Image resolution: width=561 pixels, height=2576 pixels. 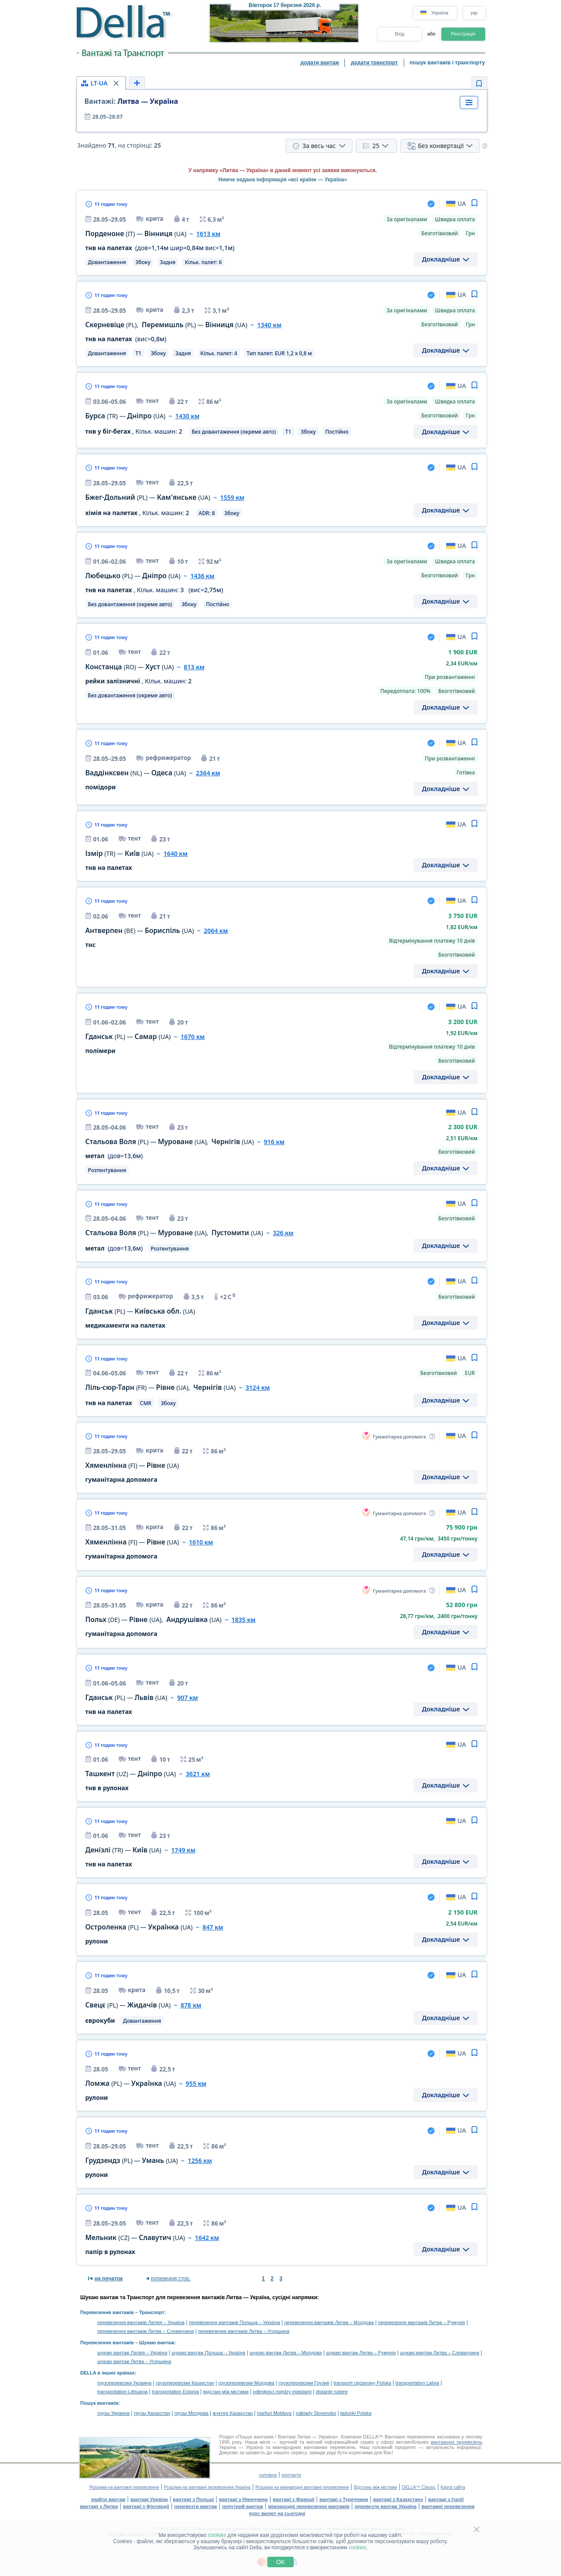 I want to click on перевезення вантажів Литва – Угорщина, so click(x=243, y=2331).